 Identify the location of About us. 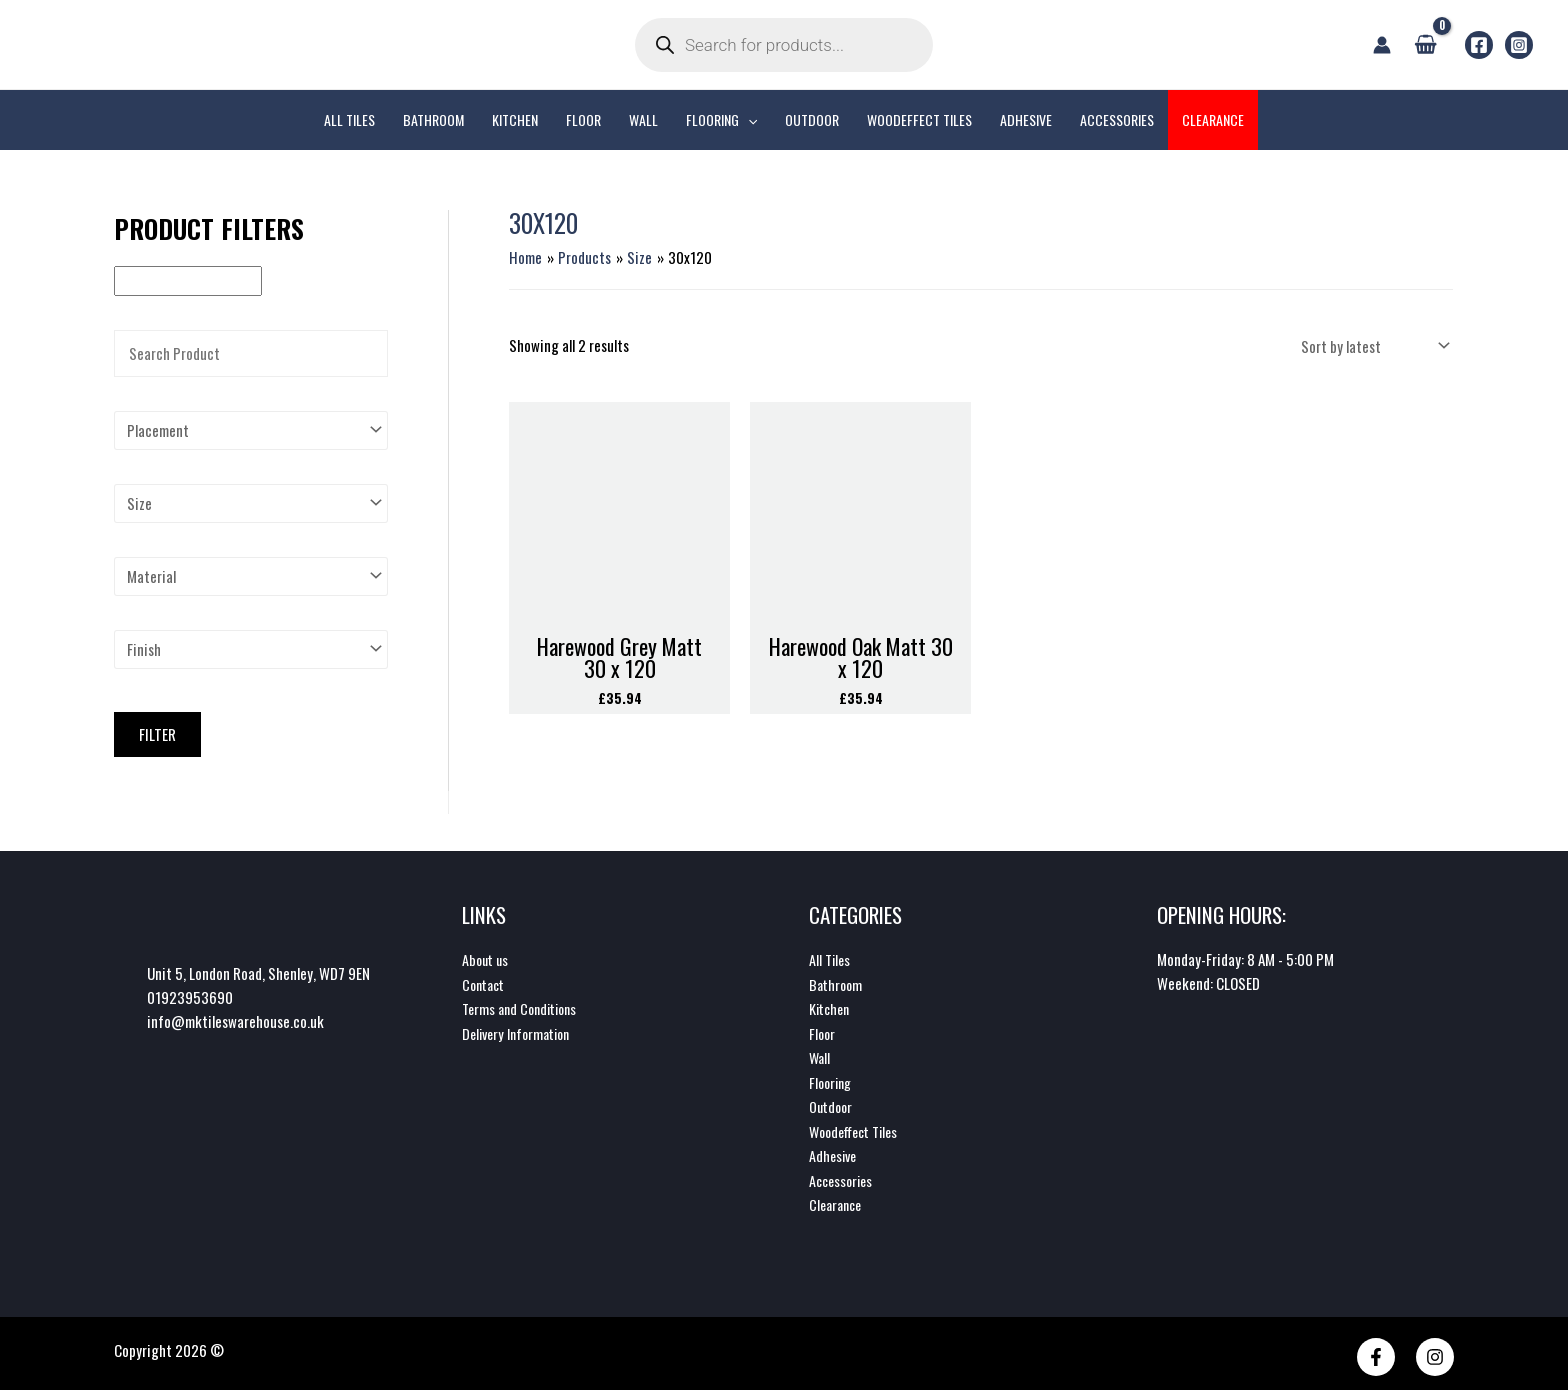
(487, 959).